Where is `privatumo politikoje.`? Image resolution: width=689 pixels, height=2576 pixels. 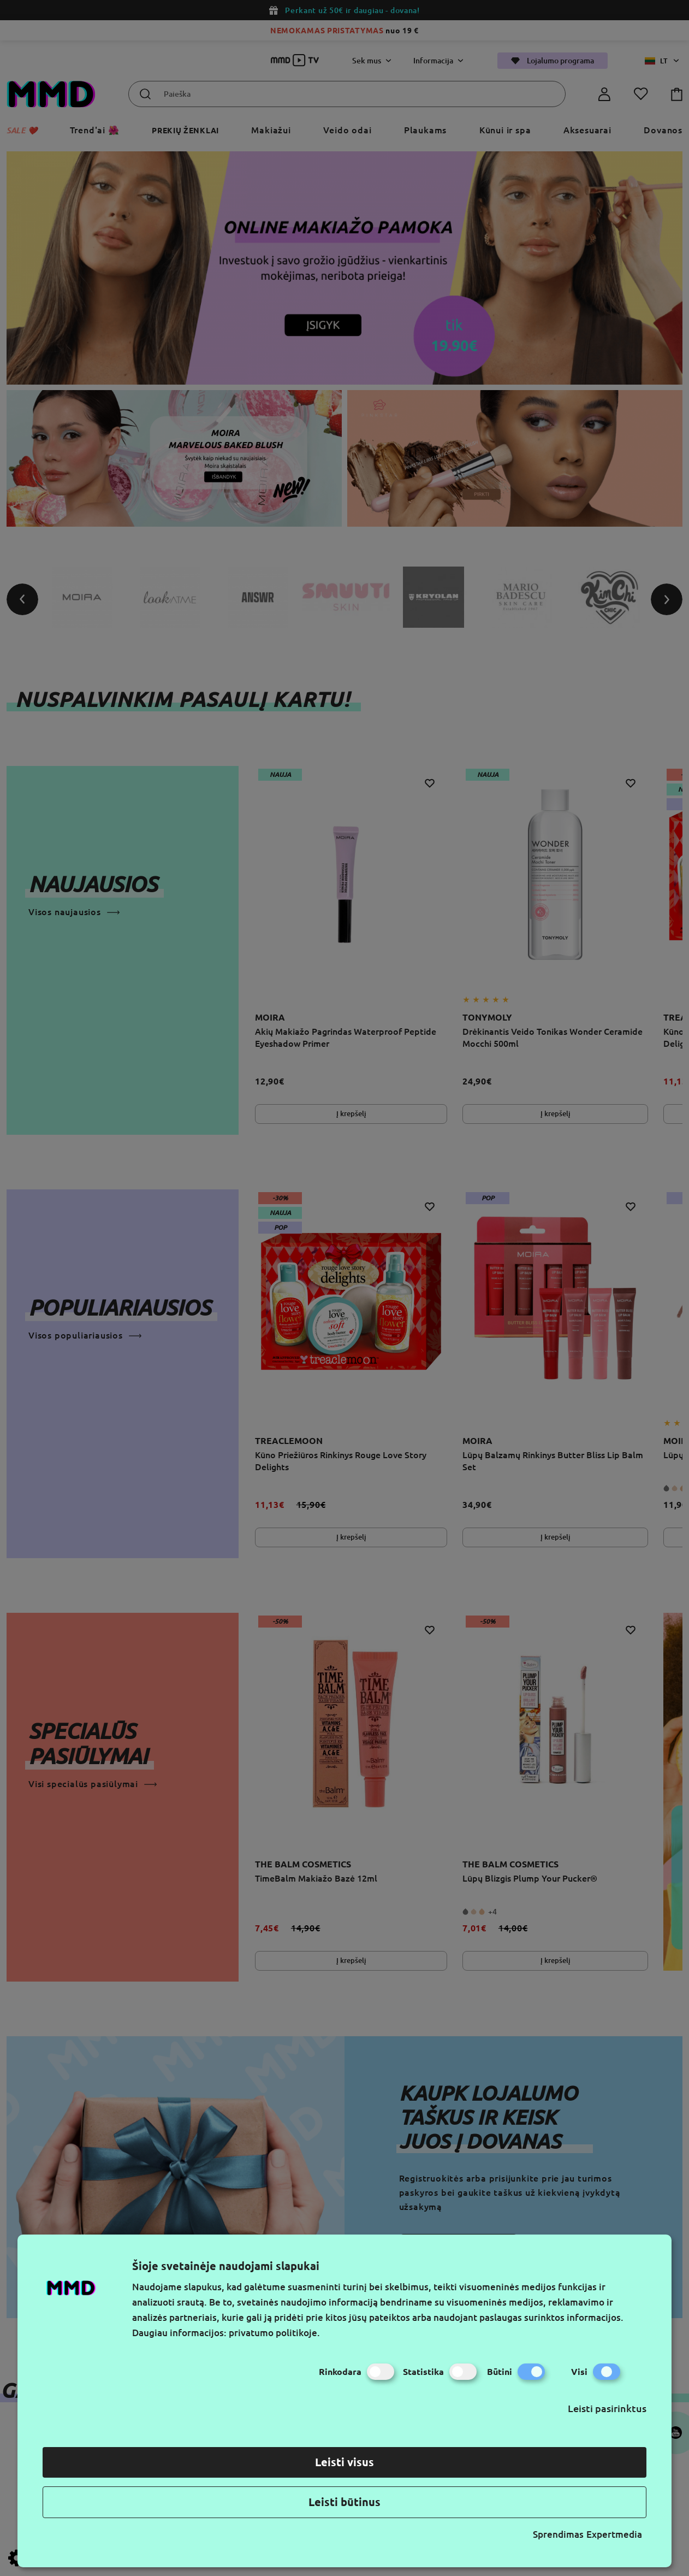 privatumo politikoje. is located at coordinates (274, 2332).